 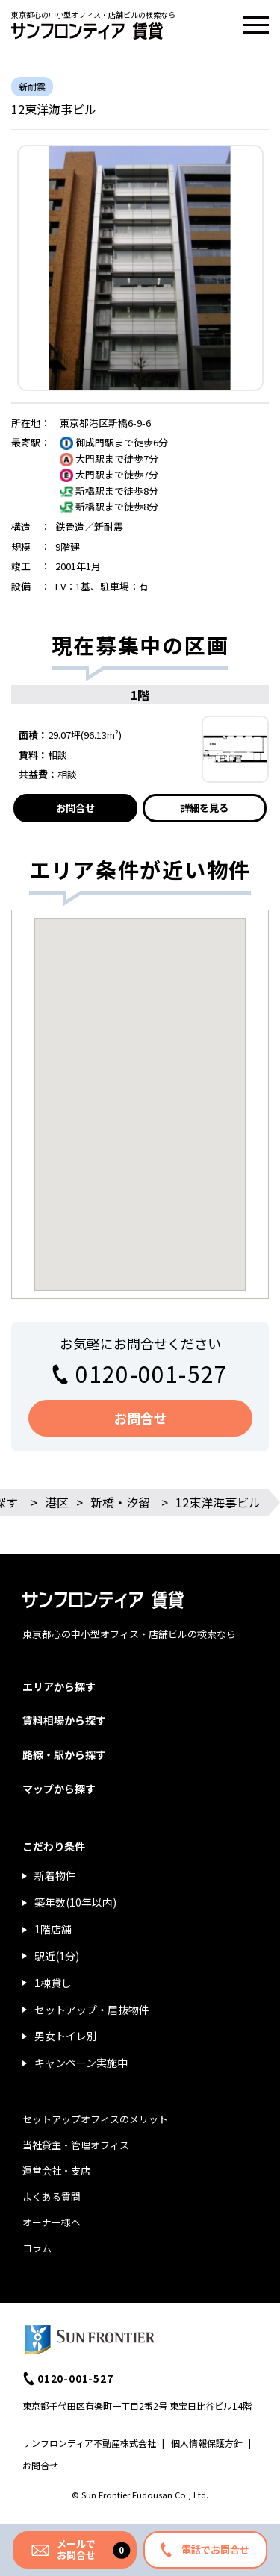 I want to click on 路線・駅から探す, so click(x=64, y=1754).